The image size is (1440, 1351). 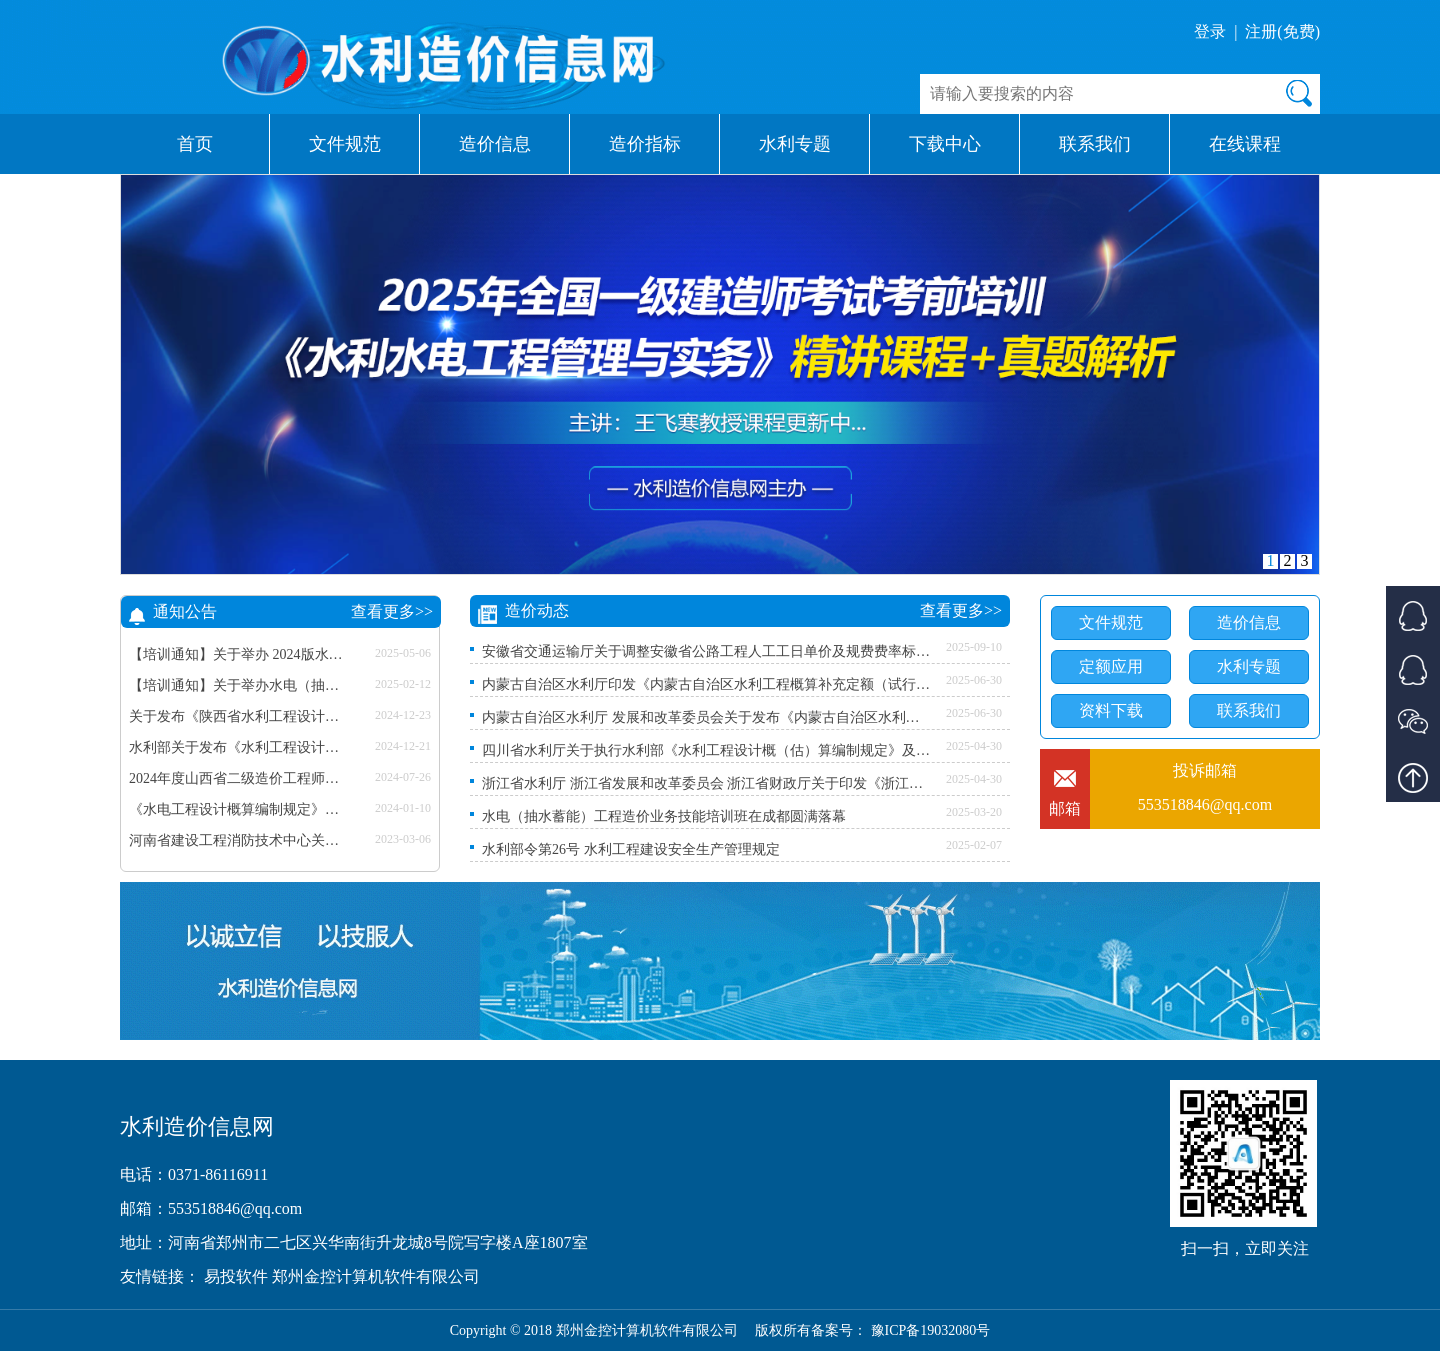 What do you see at coordinates (1095, 144) in the screenshot?
I see `联系我们` at bounding box center [1095, 144].